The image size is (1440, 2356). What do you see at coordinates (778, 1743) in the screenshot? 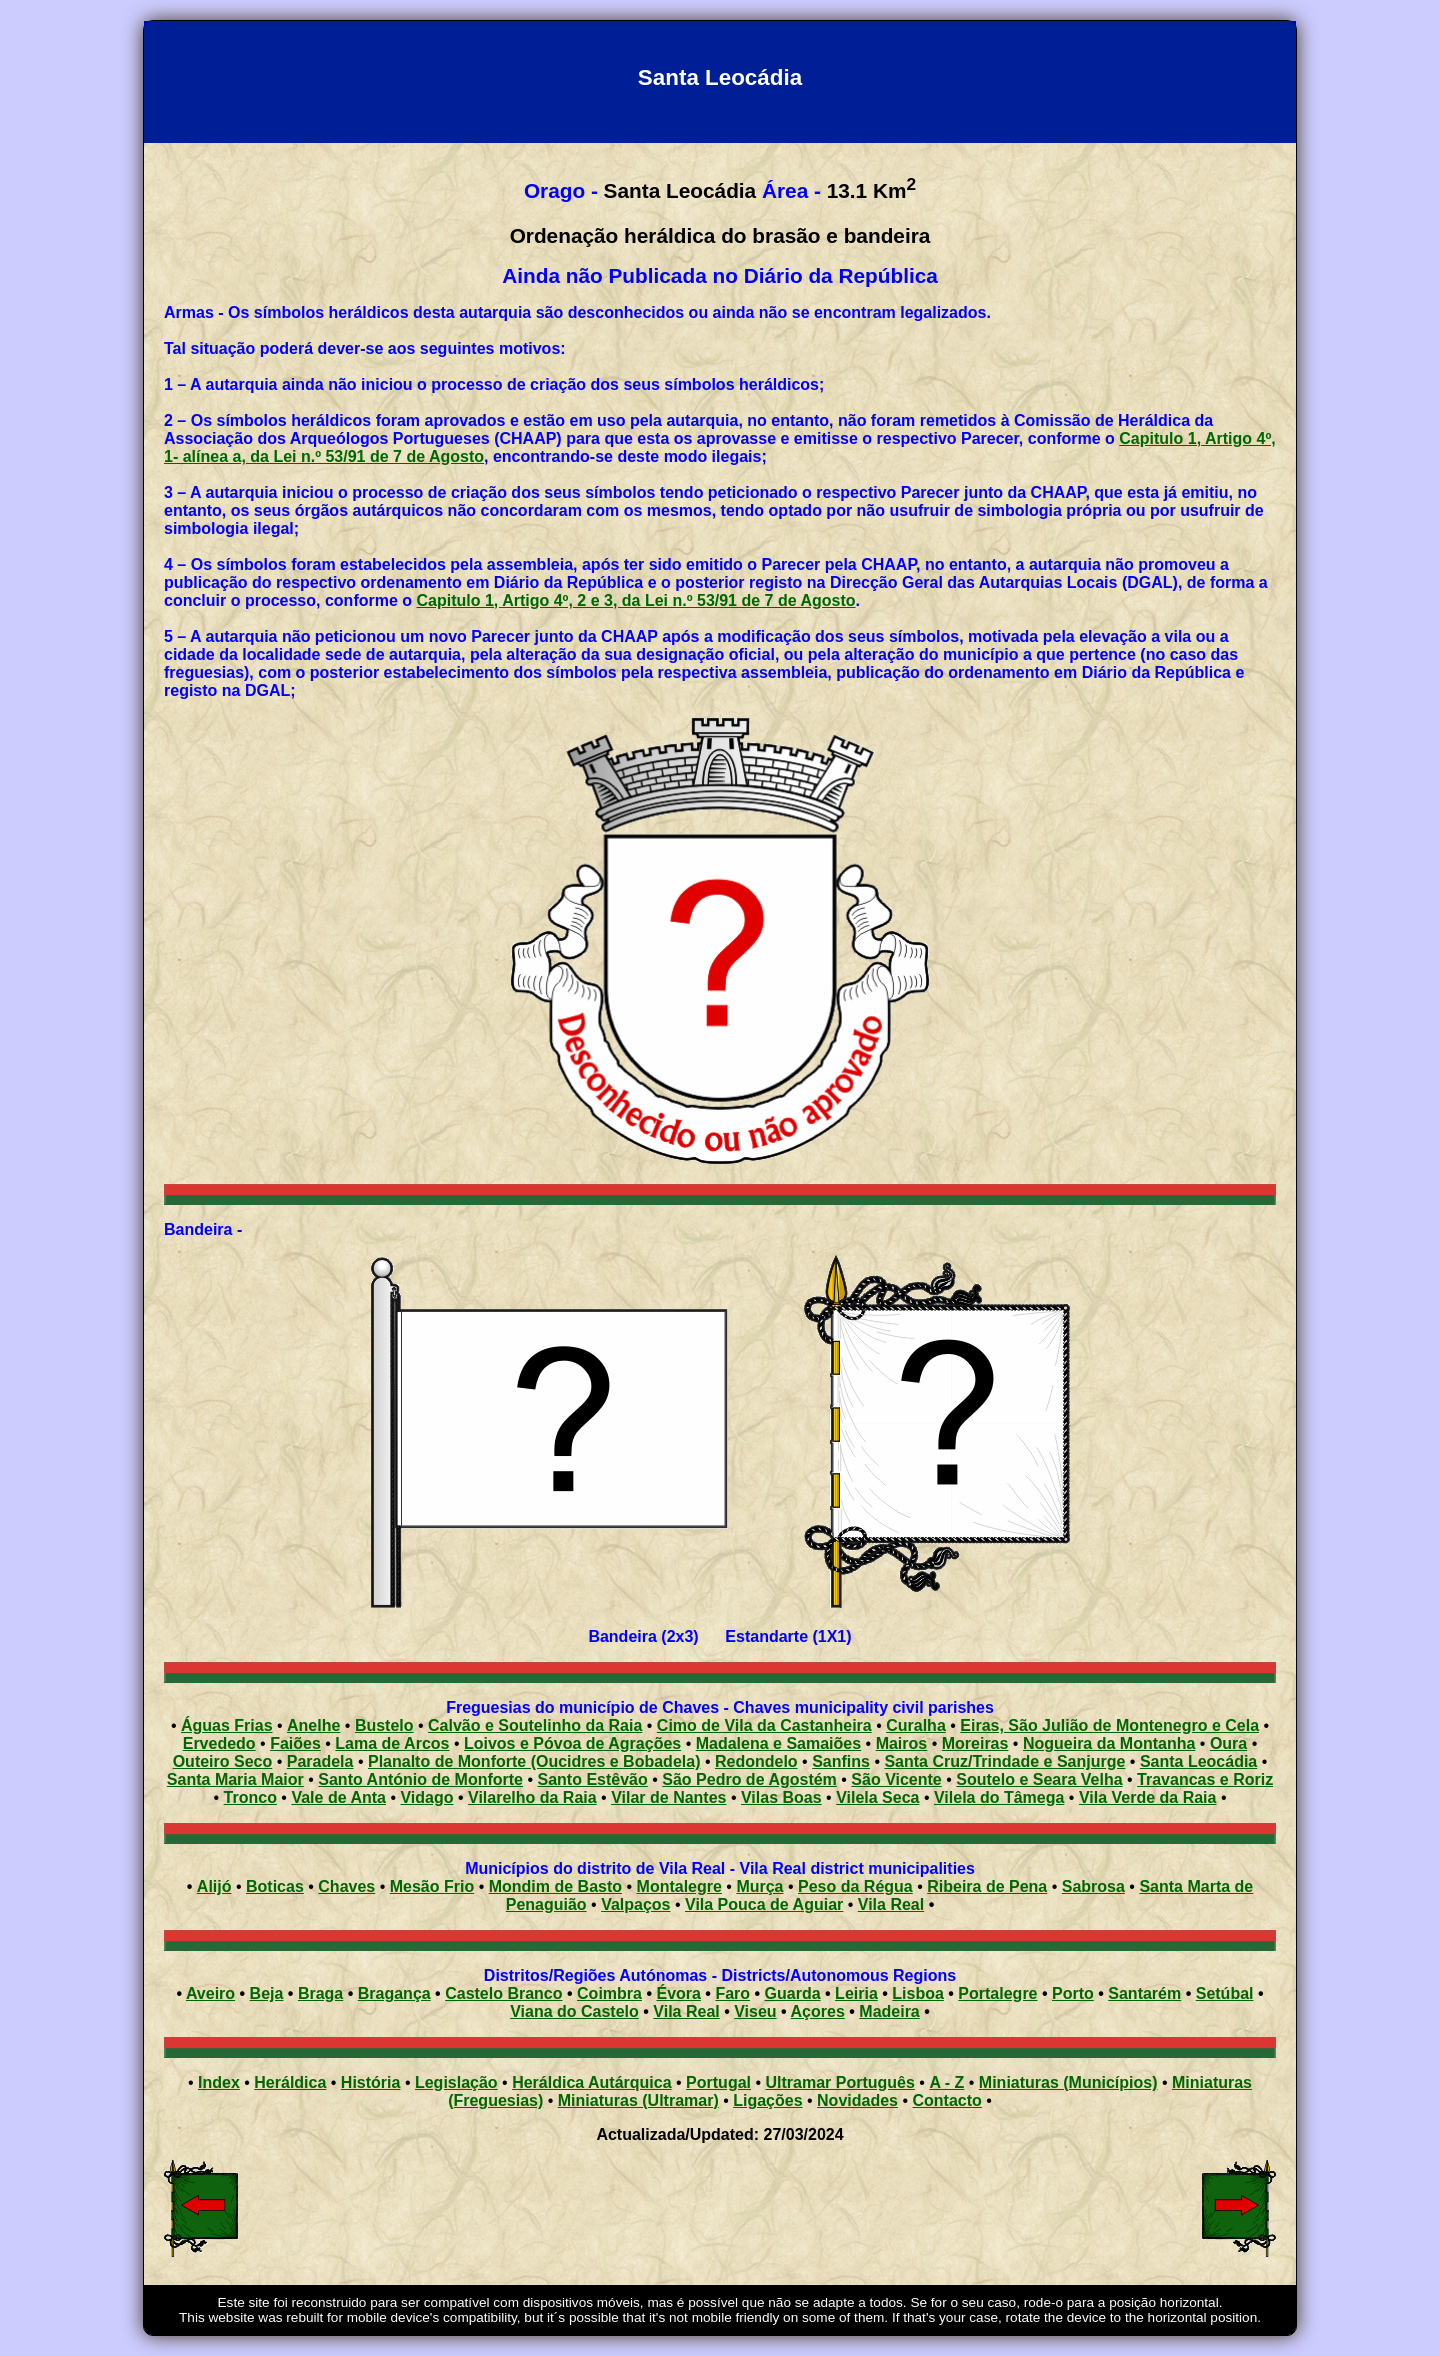
I see `Madalena e Samaiões` at bounding box center [778, 1743].